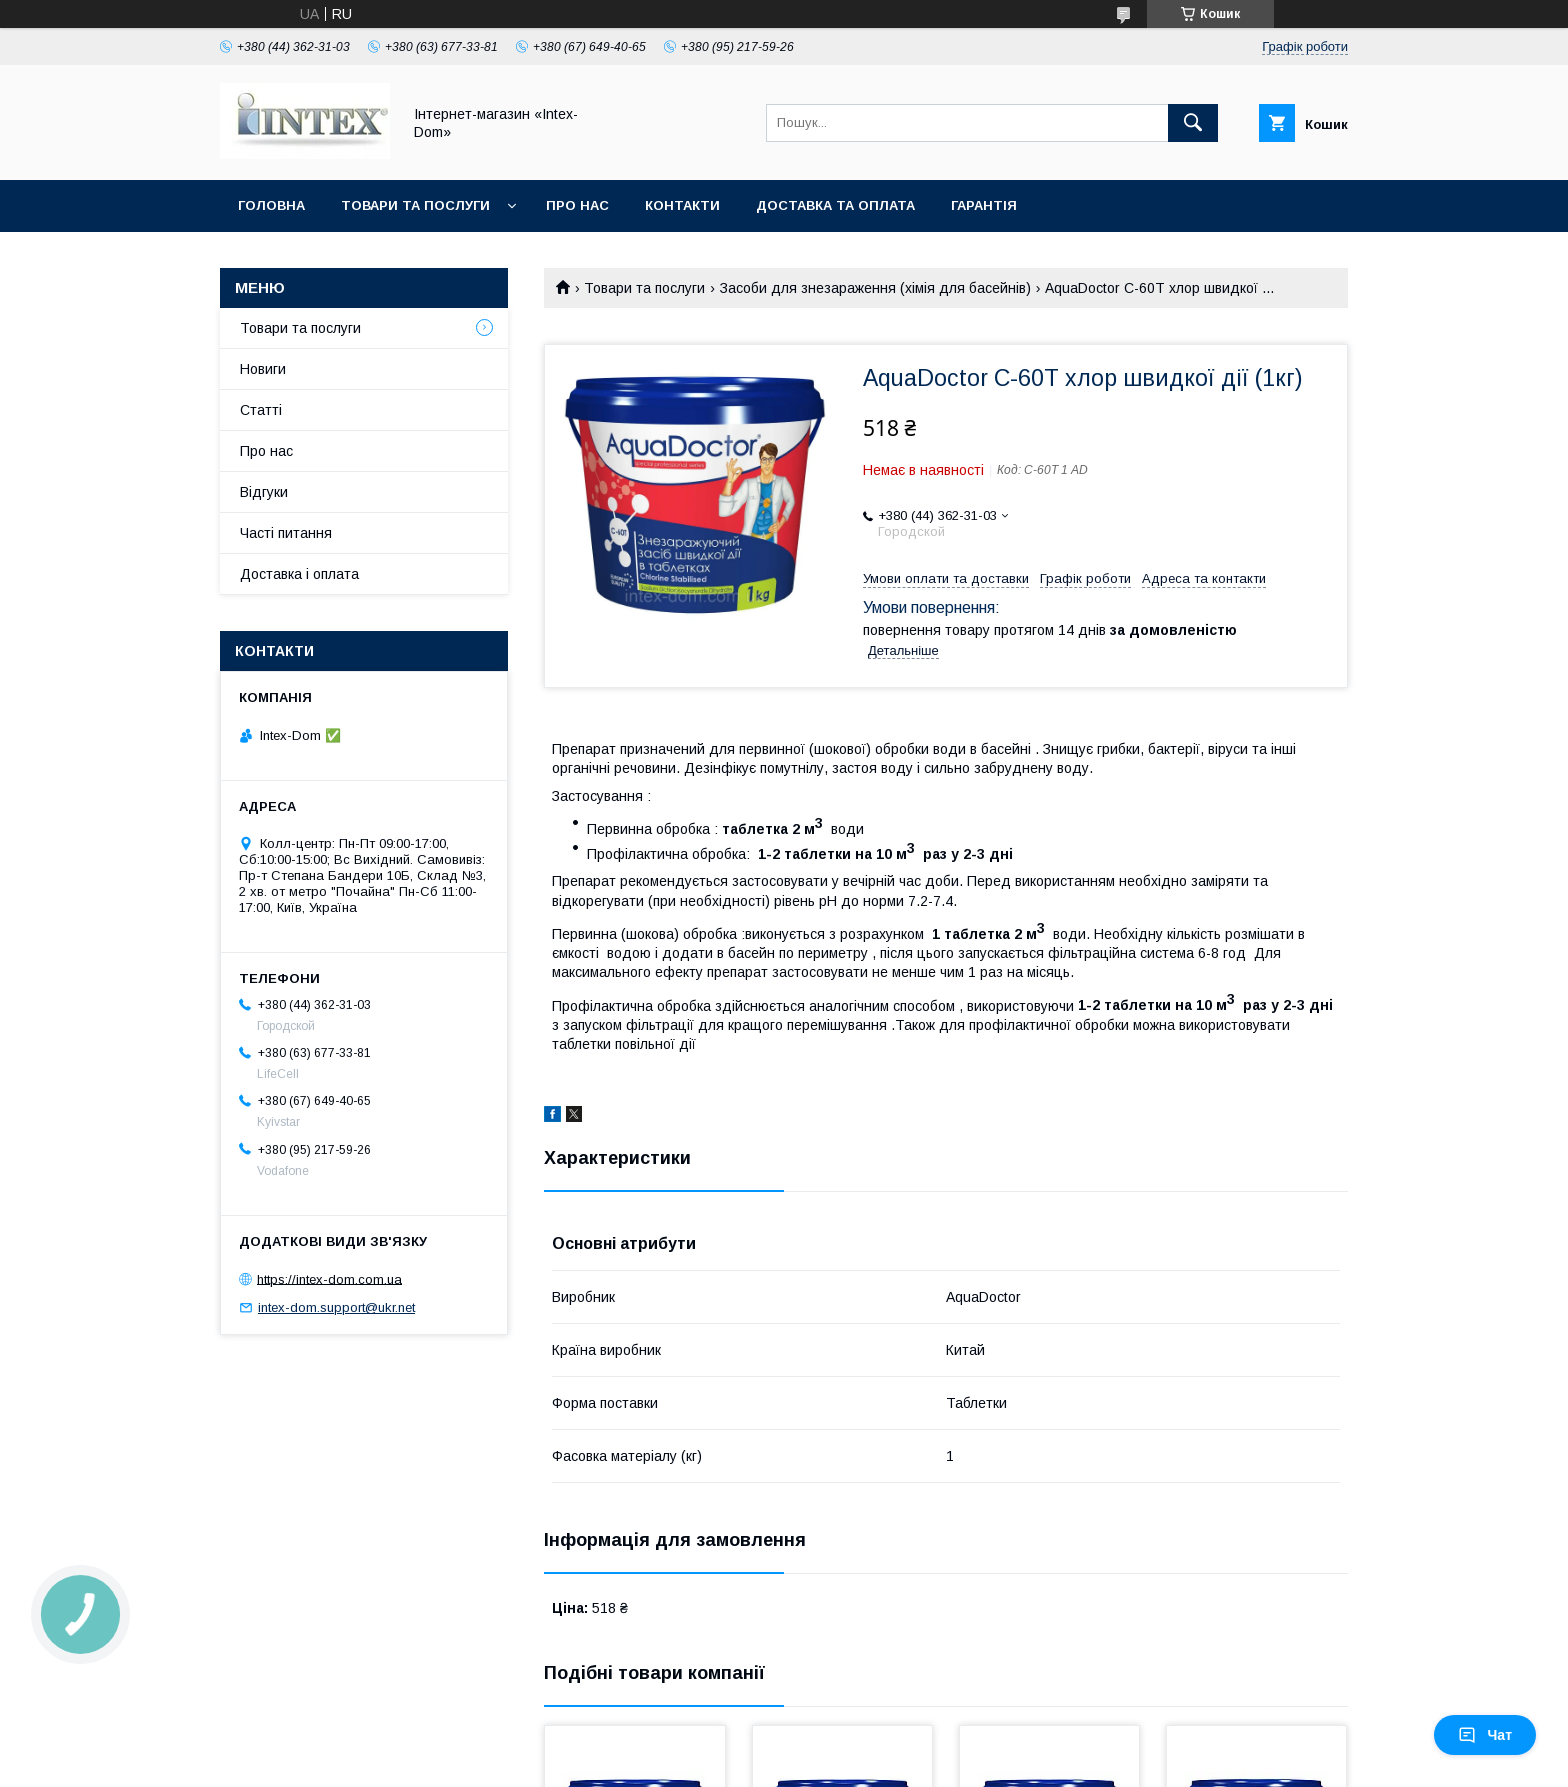 The height and width of the screenshot is (1787, 1568). What do you see at coordinates (299, 574) in the screenshot?
I see `Доставка і оплата` at bounding box center [299, 574].